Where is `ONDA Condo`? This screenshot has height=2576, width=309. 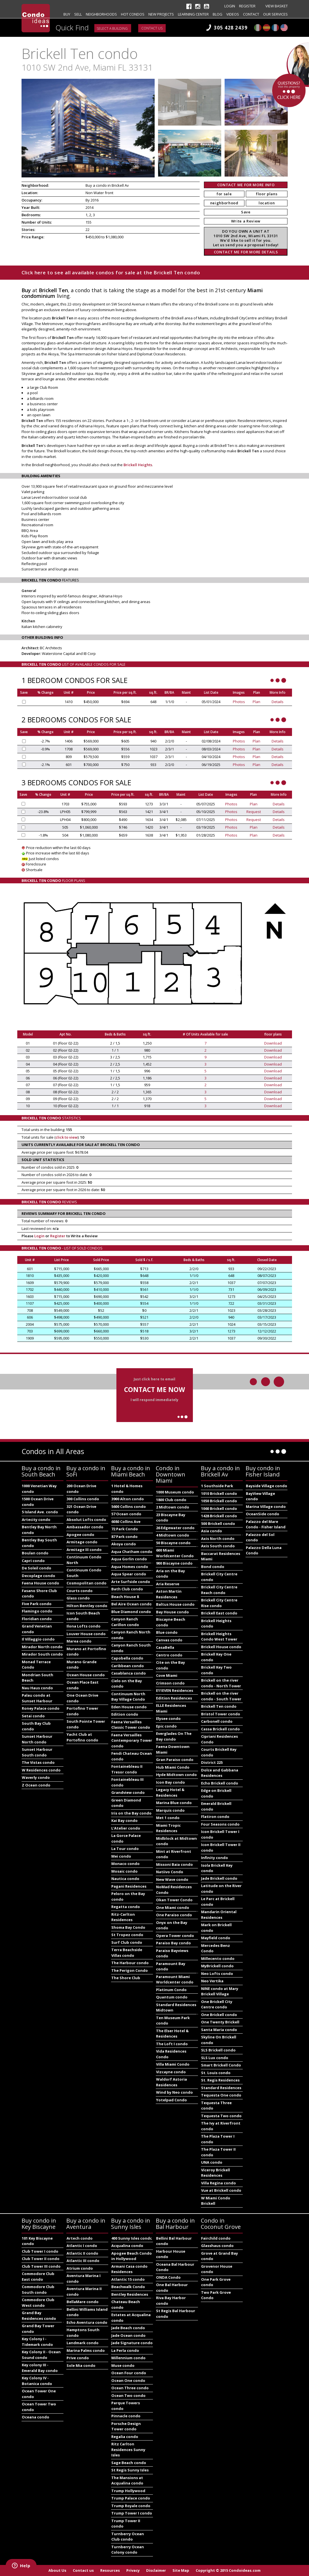 ONDA Condo is located at coordinates (168, 2277).